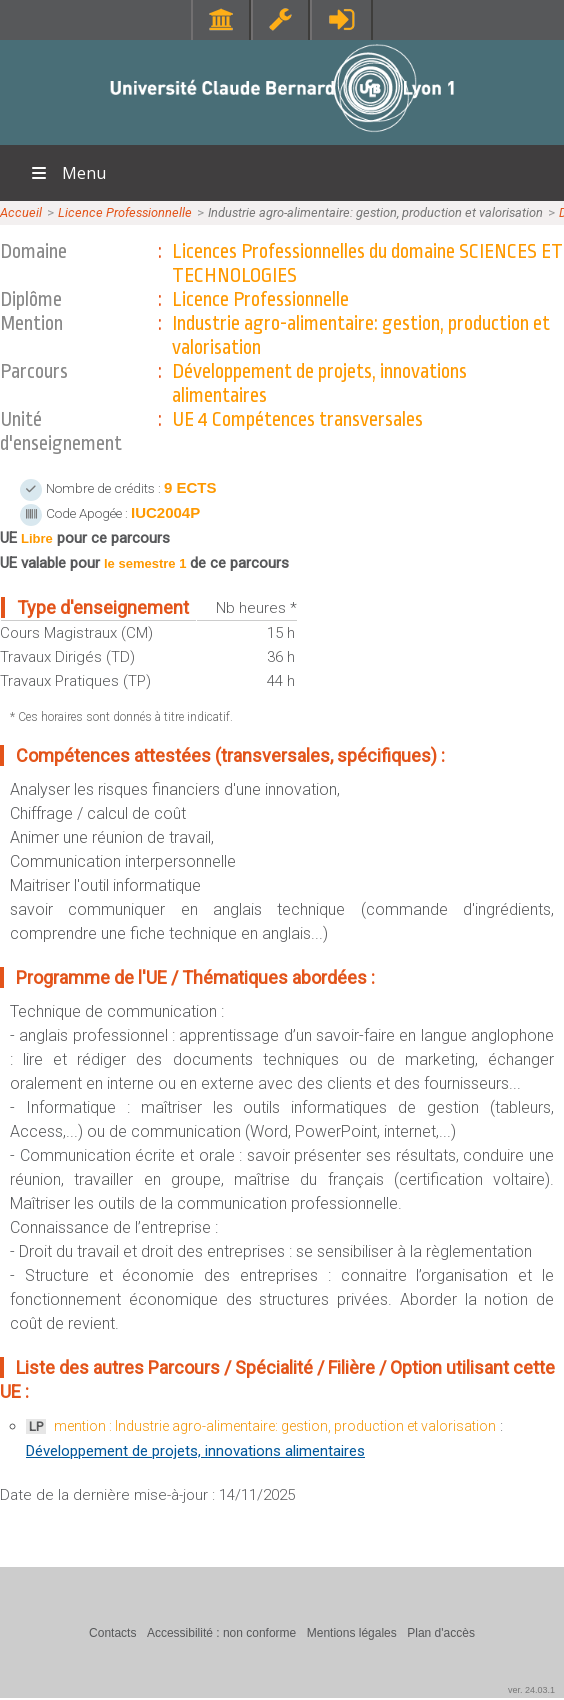 This screenshot has height=1700, width=564. Describe the element at coordinates (21, 212) in the screenshot. I see `Accueil` at that location.